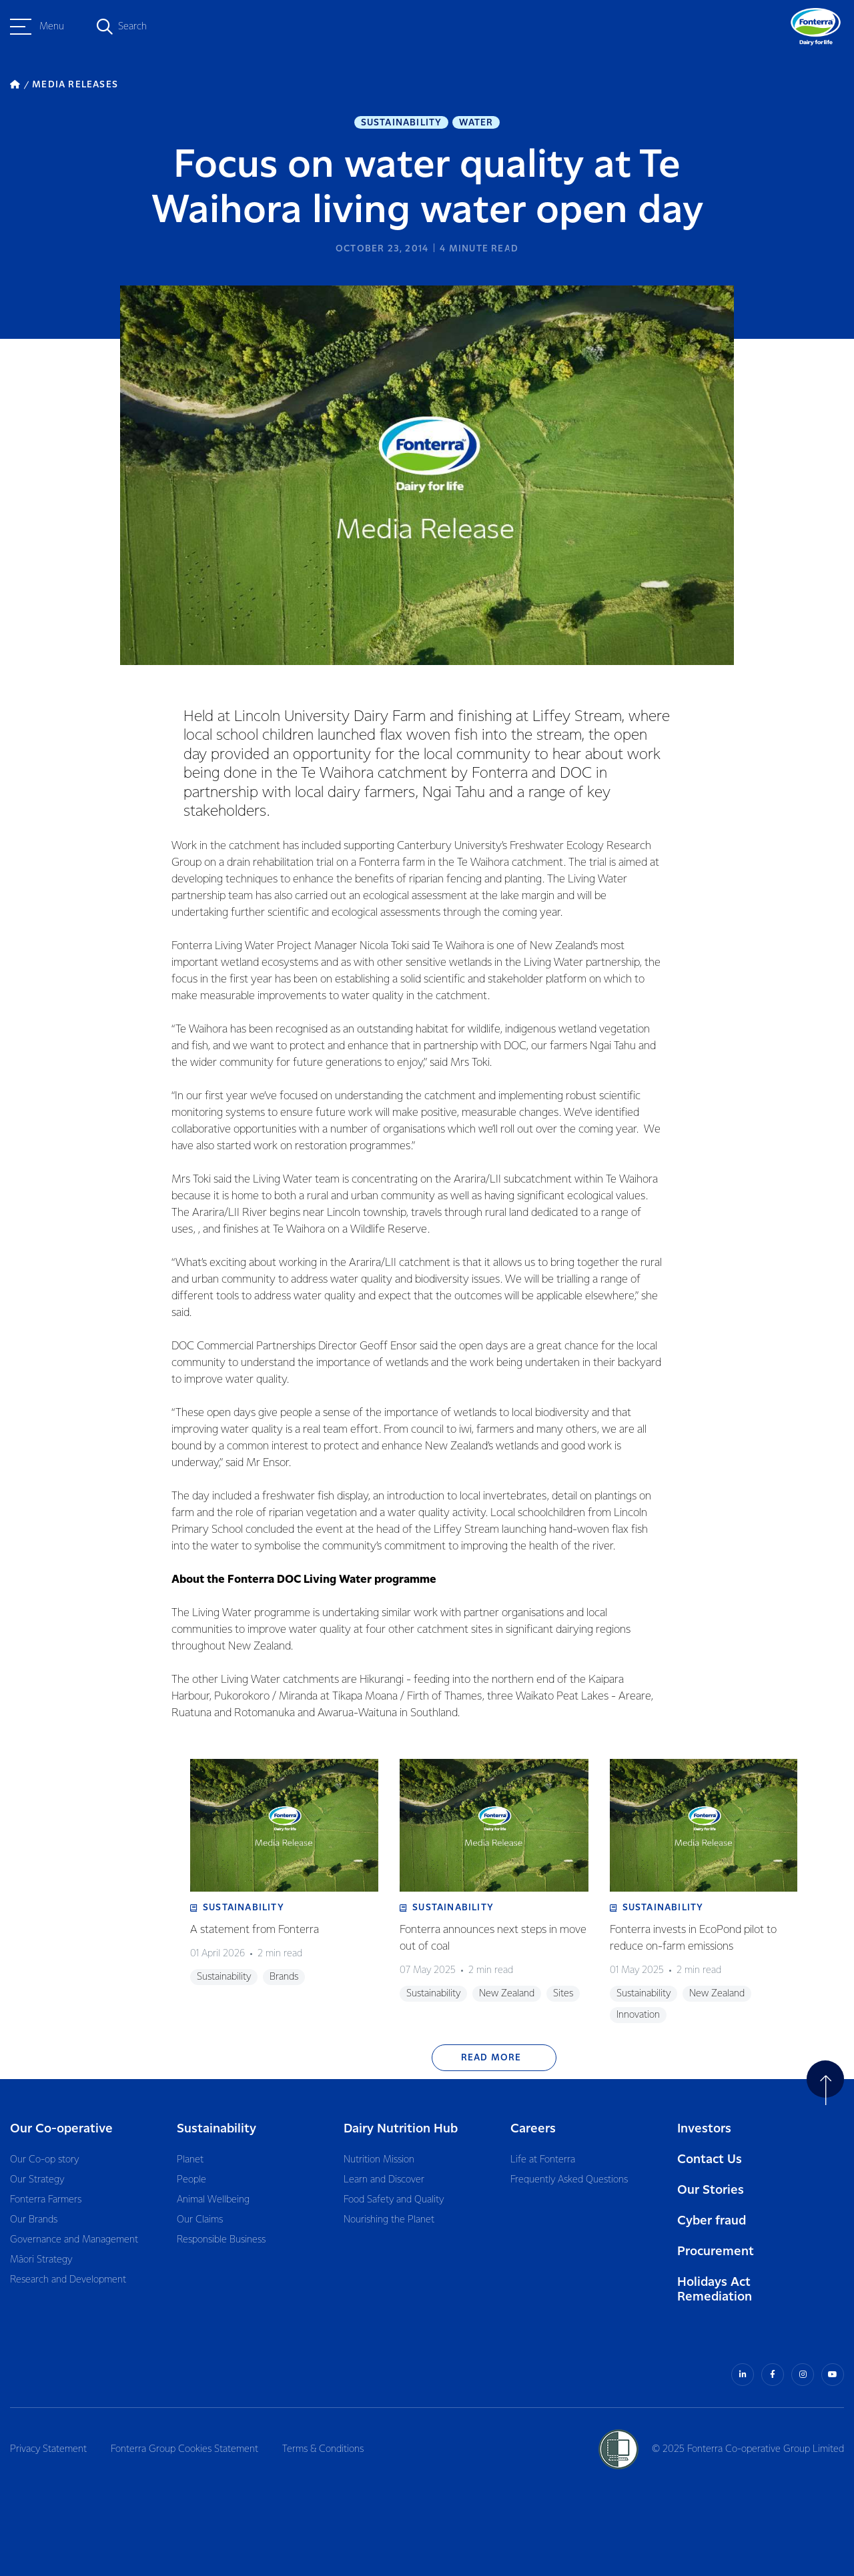  What do you see at coordinates (61, 2128) in the screenshot?
I see `Our Co-operative` at bounding box center [61, 2128].